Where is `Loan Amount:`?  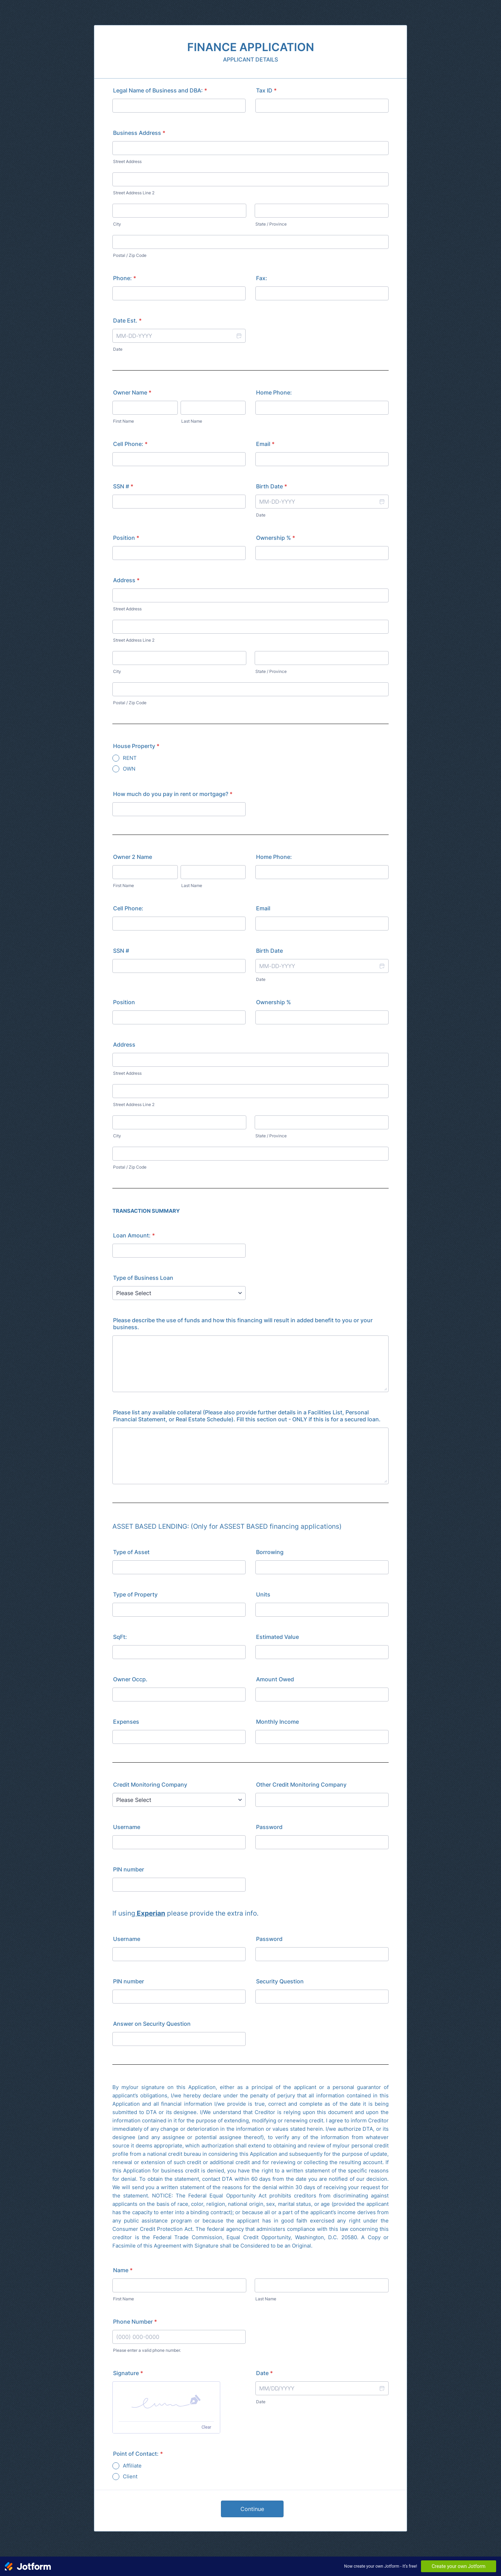
Loan Amount: is located at coordinates (134, 1235).